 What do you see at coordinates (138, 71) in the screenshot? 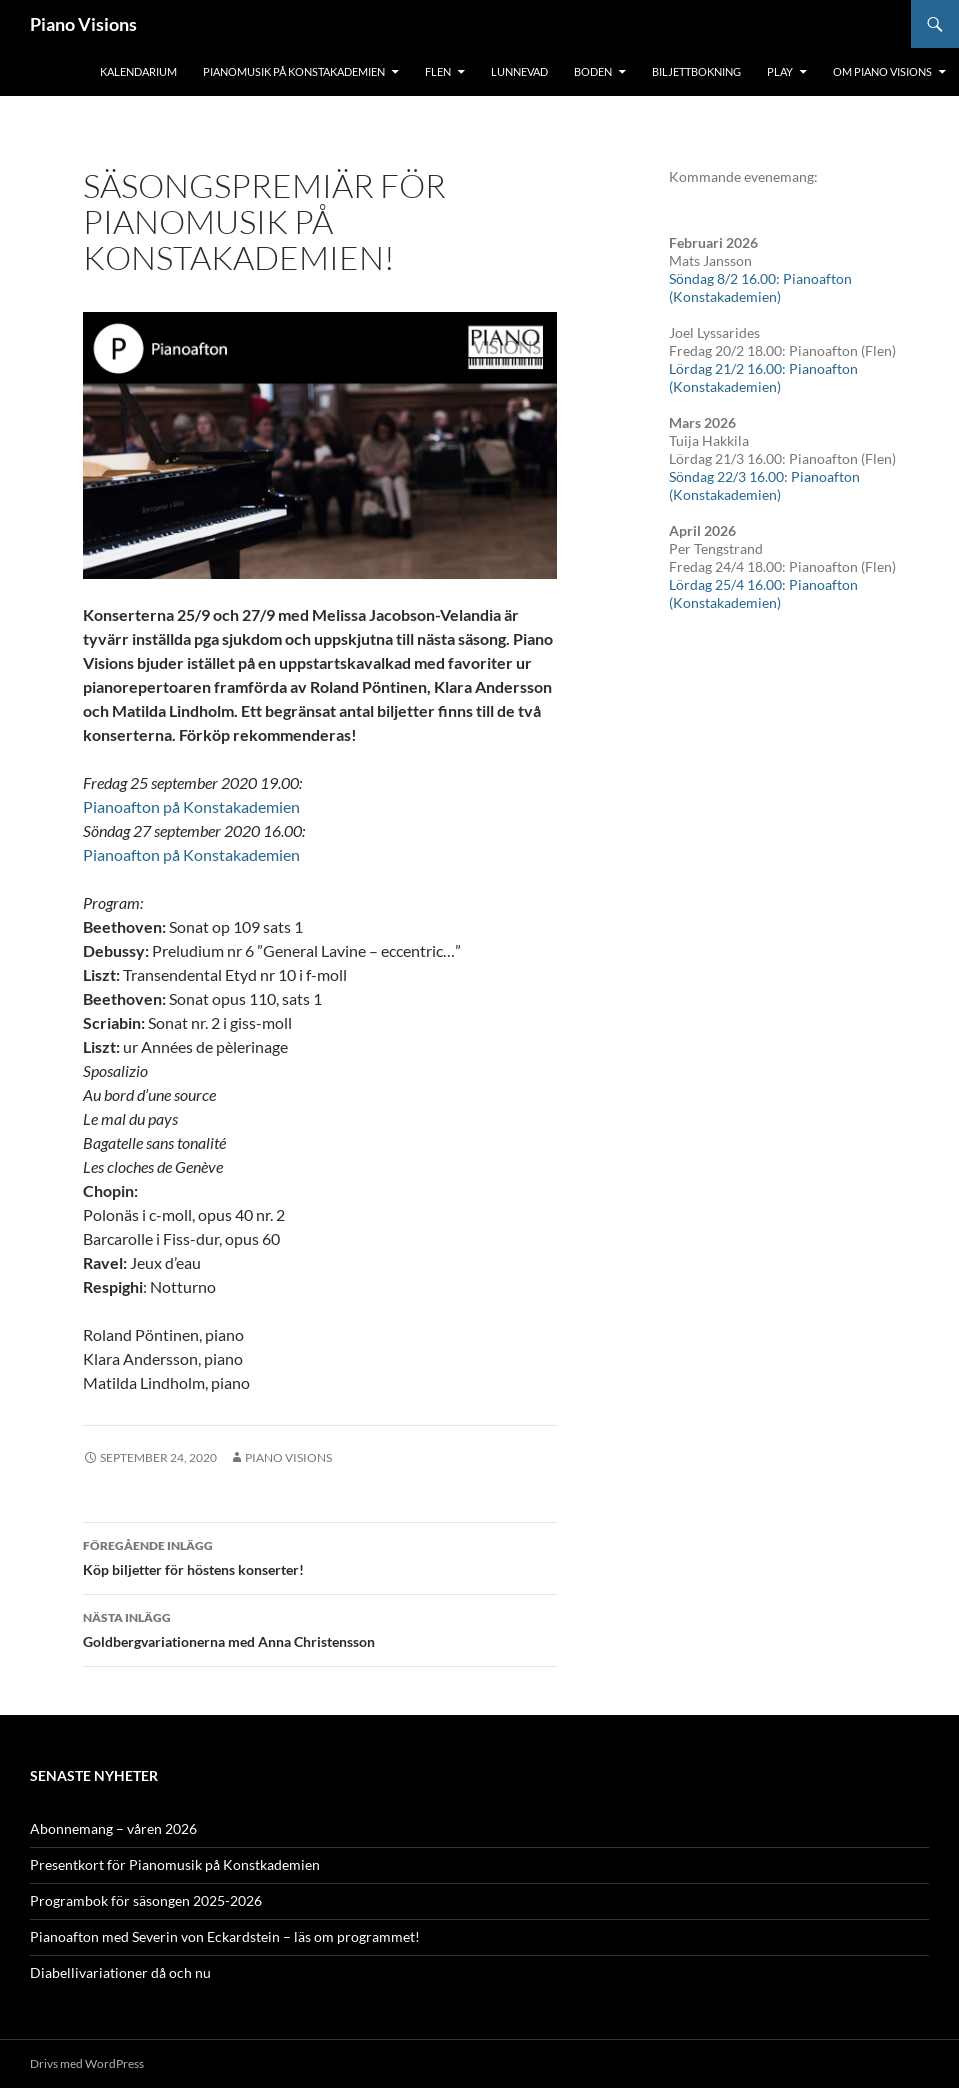
I see `Kalendarium` at bounding box center [138, 71].